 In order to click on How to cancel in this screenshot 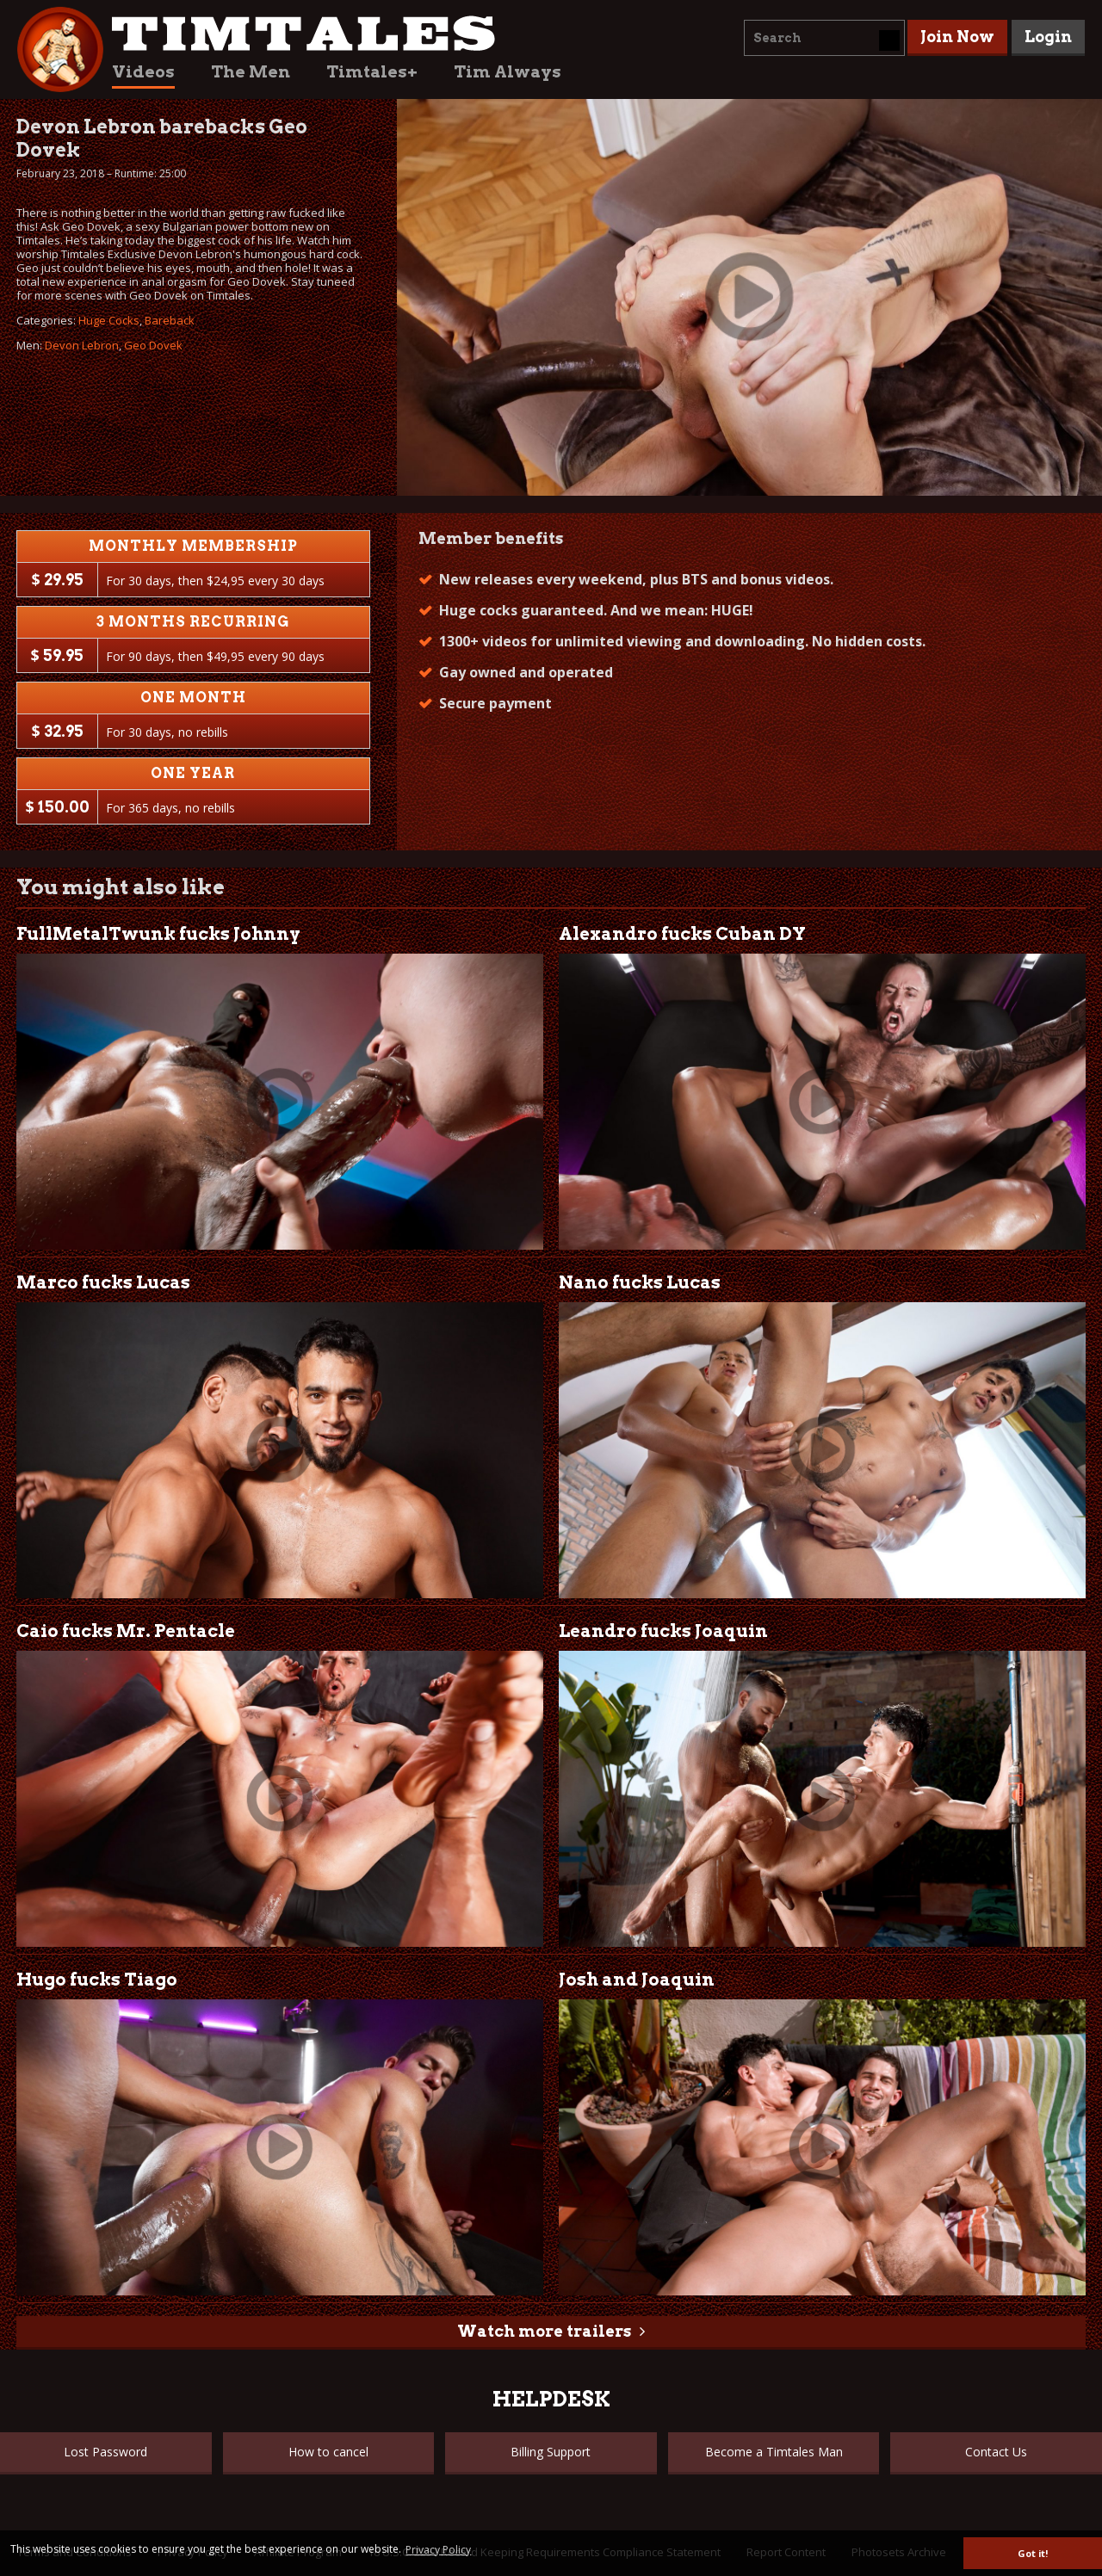, I will do `click(328, 2451)`.